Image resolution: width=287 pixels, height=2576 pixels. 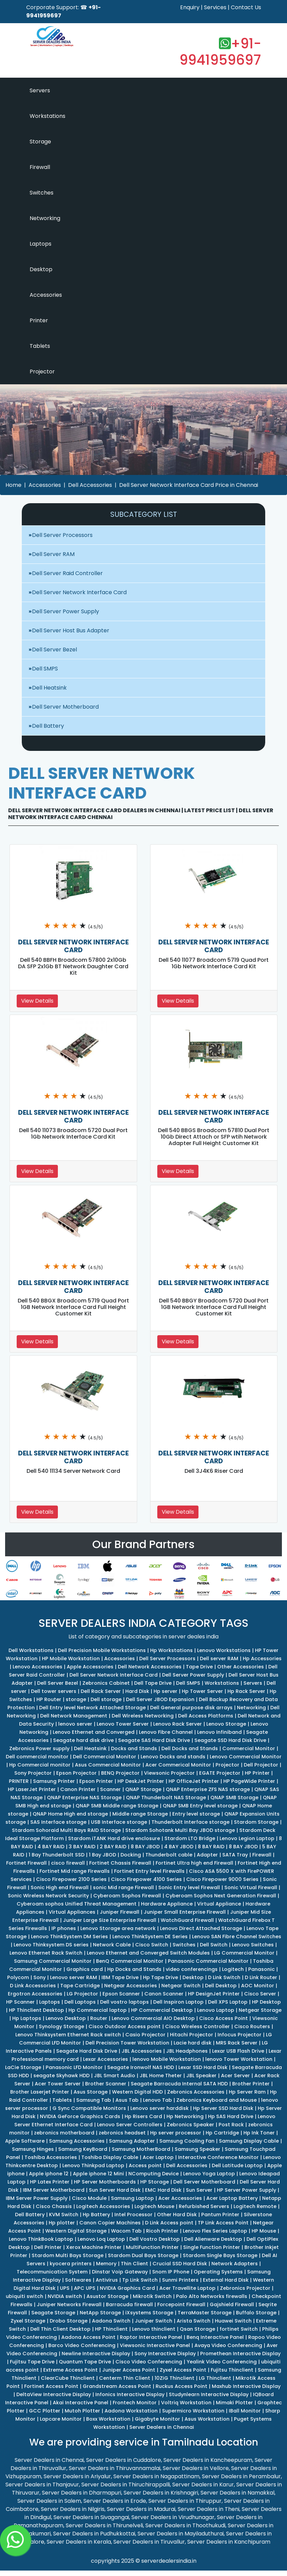 What do you see at coordinates (92, 1707) in the screenshot?
I see `Dell Entry level Network Attached Storage` at bounding box center [92, 1707].